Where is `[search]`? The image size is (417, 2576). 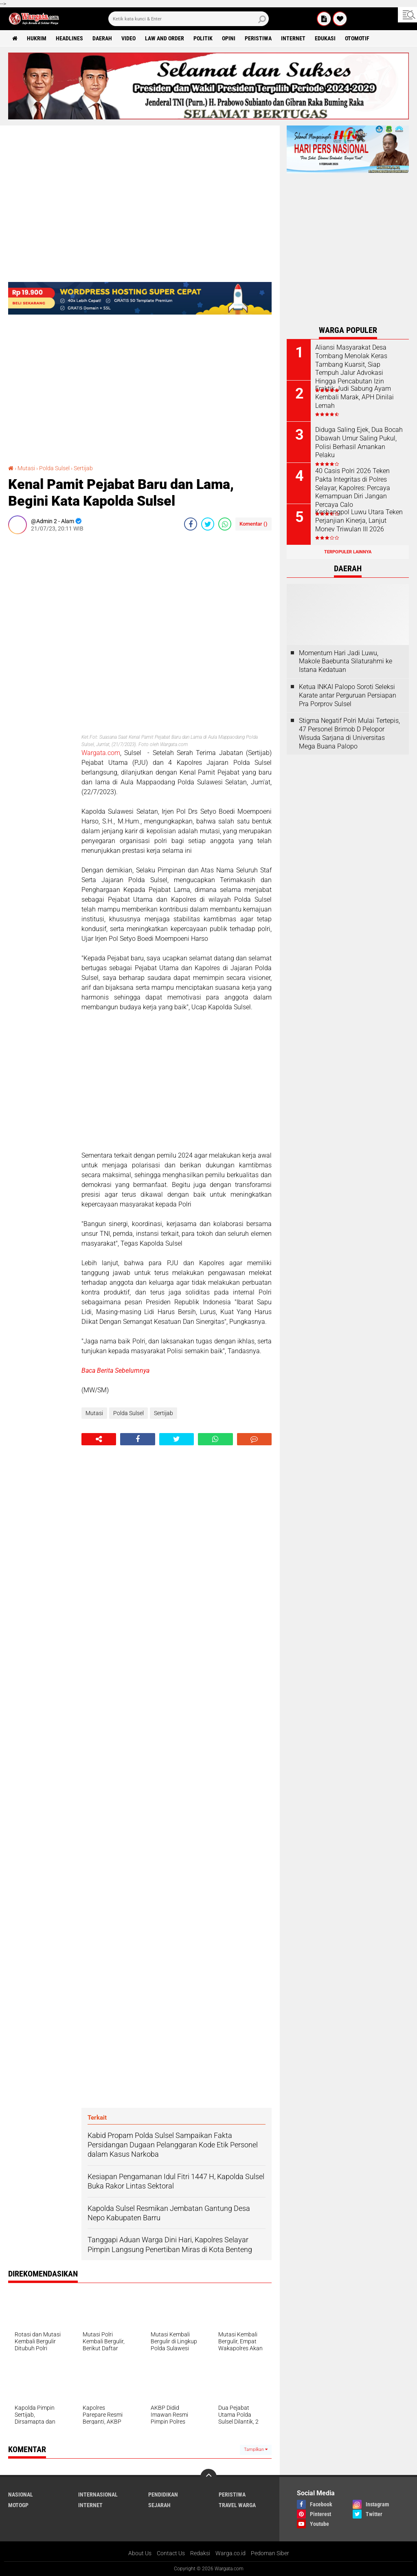 [search] is located at coordinates (188, 18).